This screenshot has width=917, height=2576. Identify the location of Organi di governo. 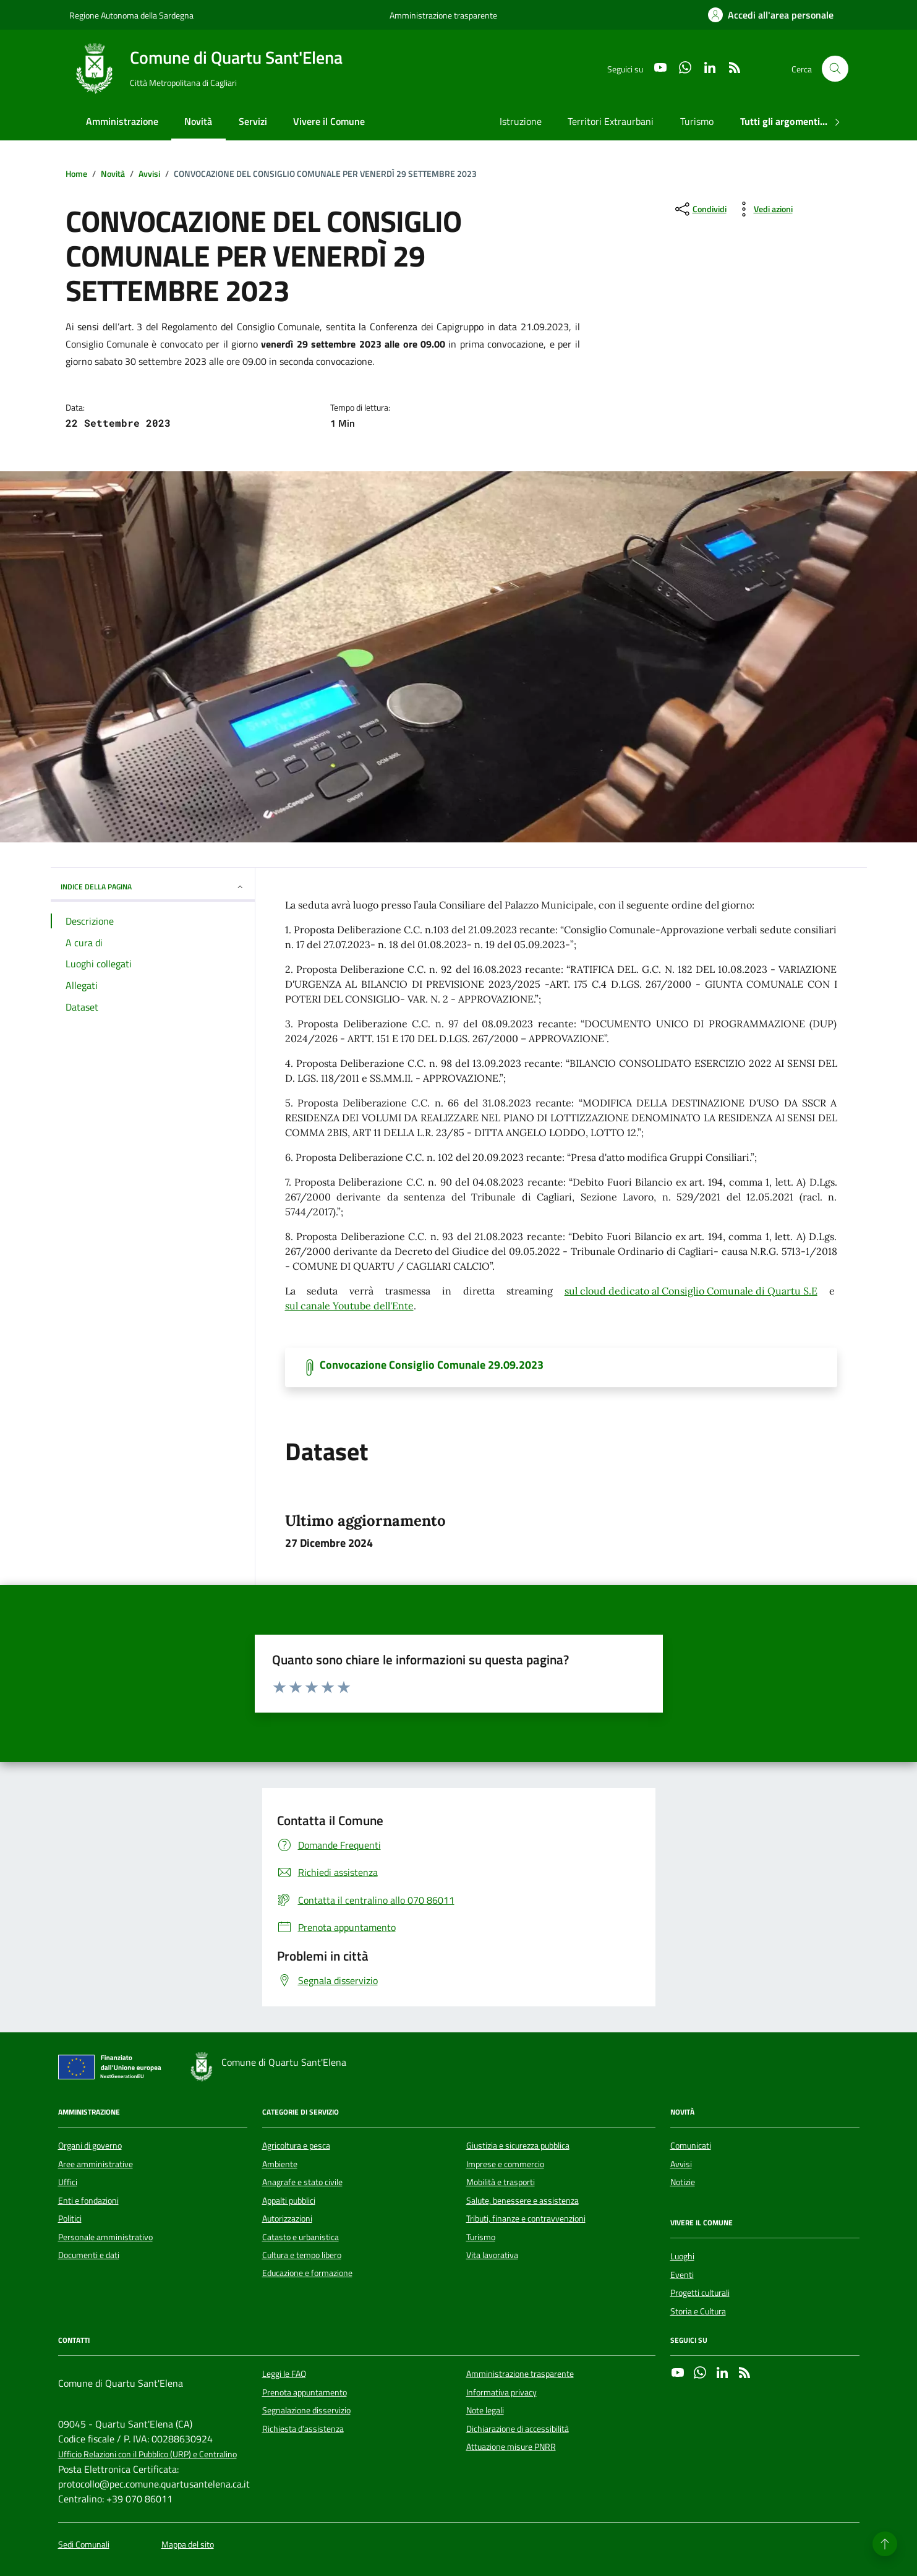
(90, 2145).